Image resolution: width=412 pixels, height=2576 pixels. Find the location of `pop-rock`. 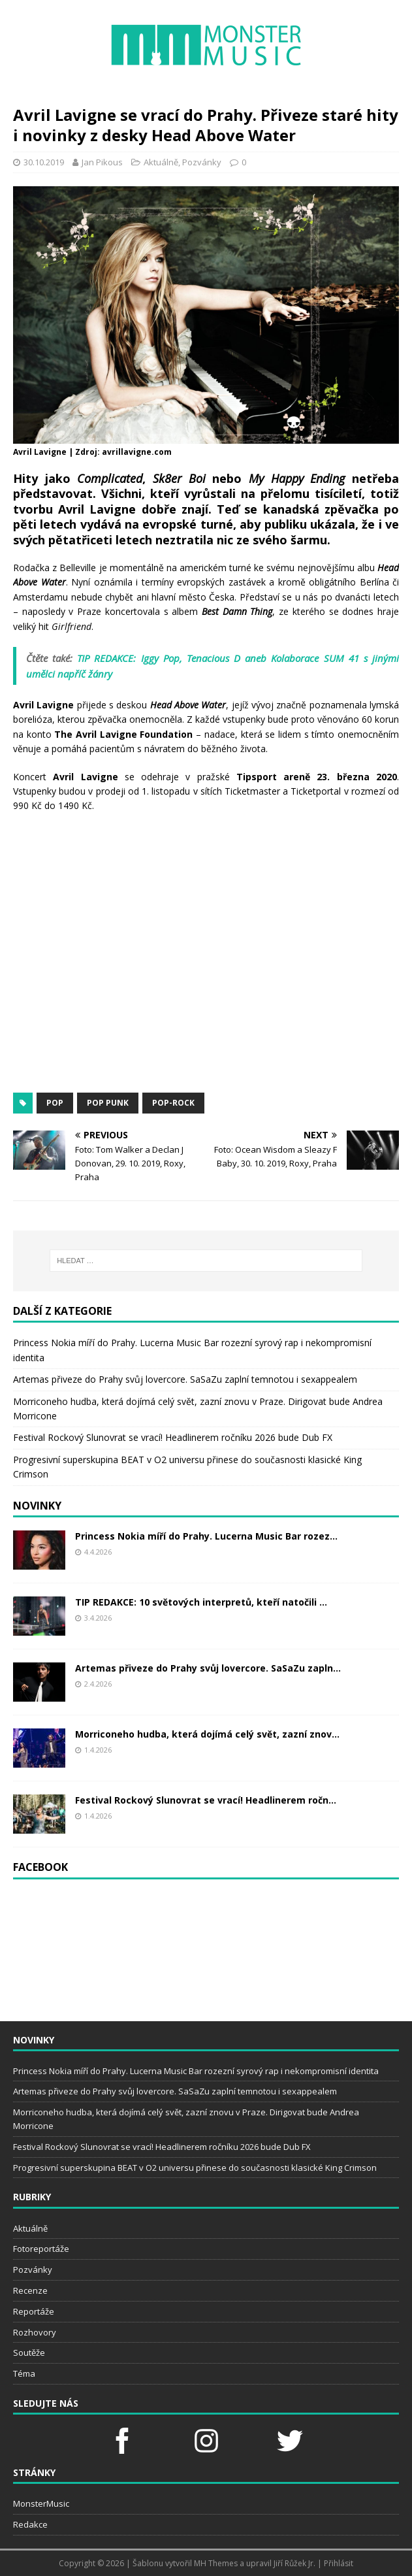

pop-rock is located at coordinates (173, 1102).